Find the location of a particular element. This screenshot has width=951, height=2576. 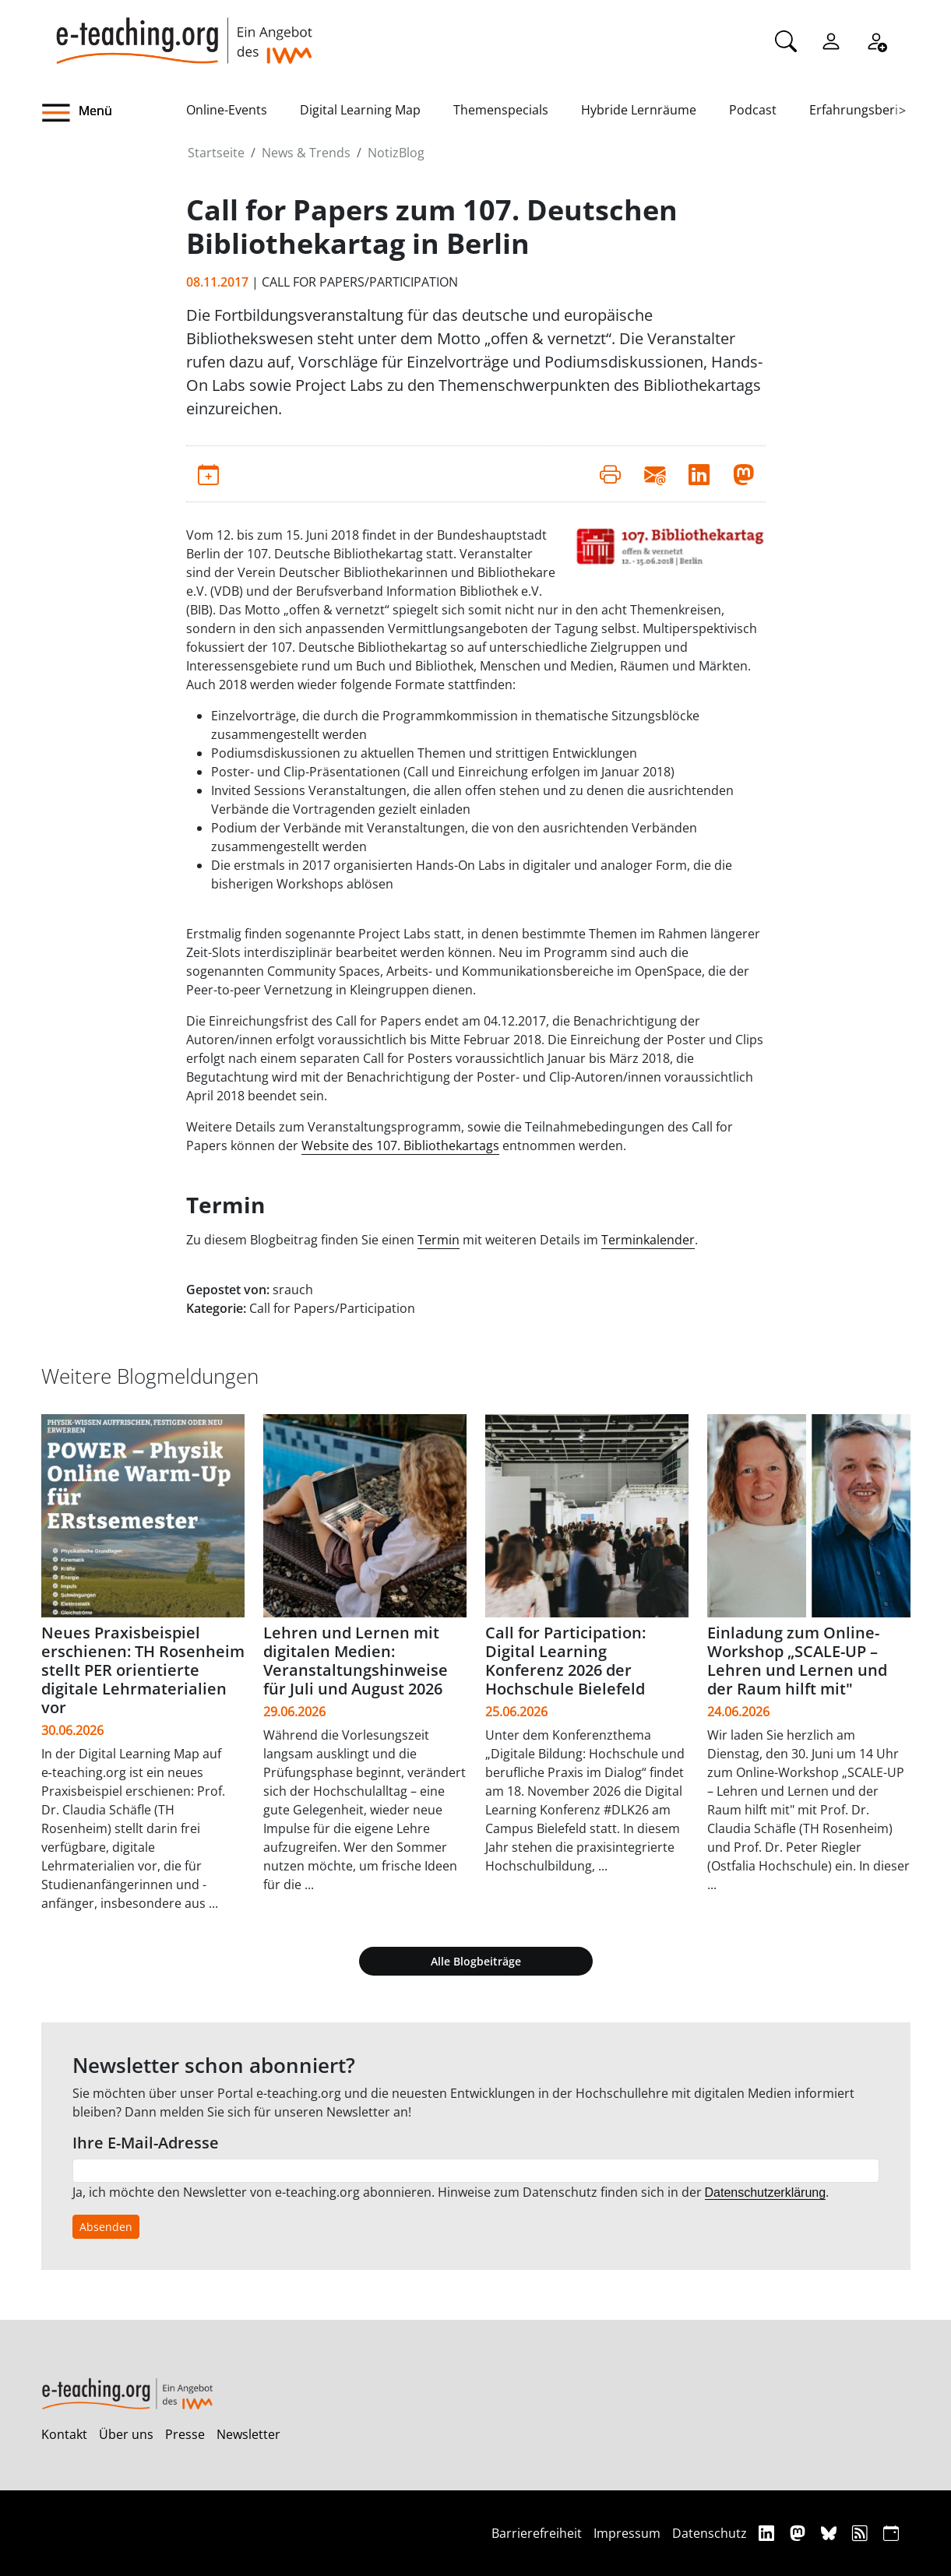

Barrierefreiheit is located at coordinates (536, 2533).